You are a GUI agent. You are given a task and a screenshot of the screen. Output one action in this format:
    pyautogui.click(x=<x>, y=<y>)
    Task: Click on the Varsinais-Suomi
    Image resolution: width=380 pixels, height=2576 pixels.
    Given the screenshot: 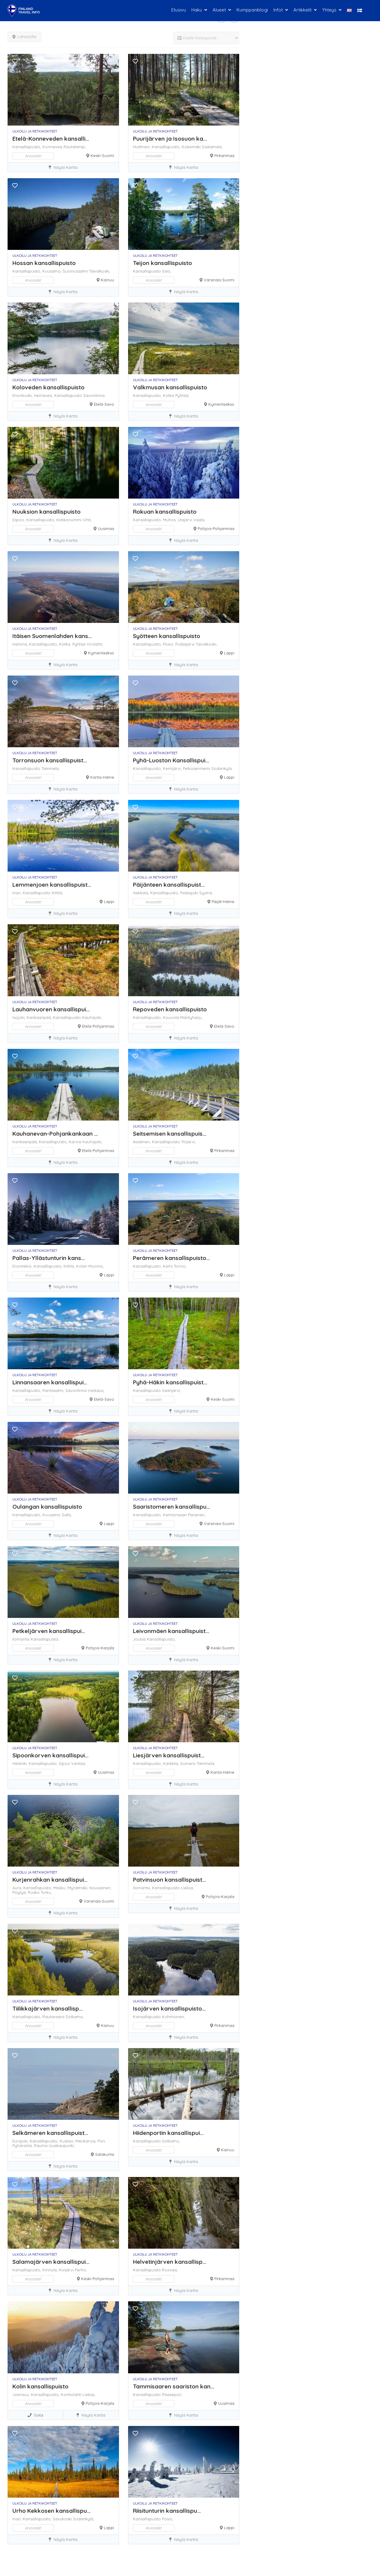 What is the action you would take?
    pyautogui.click(x=219, y=279)
    